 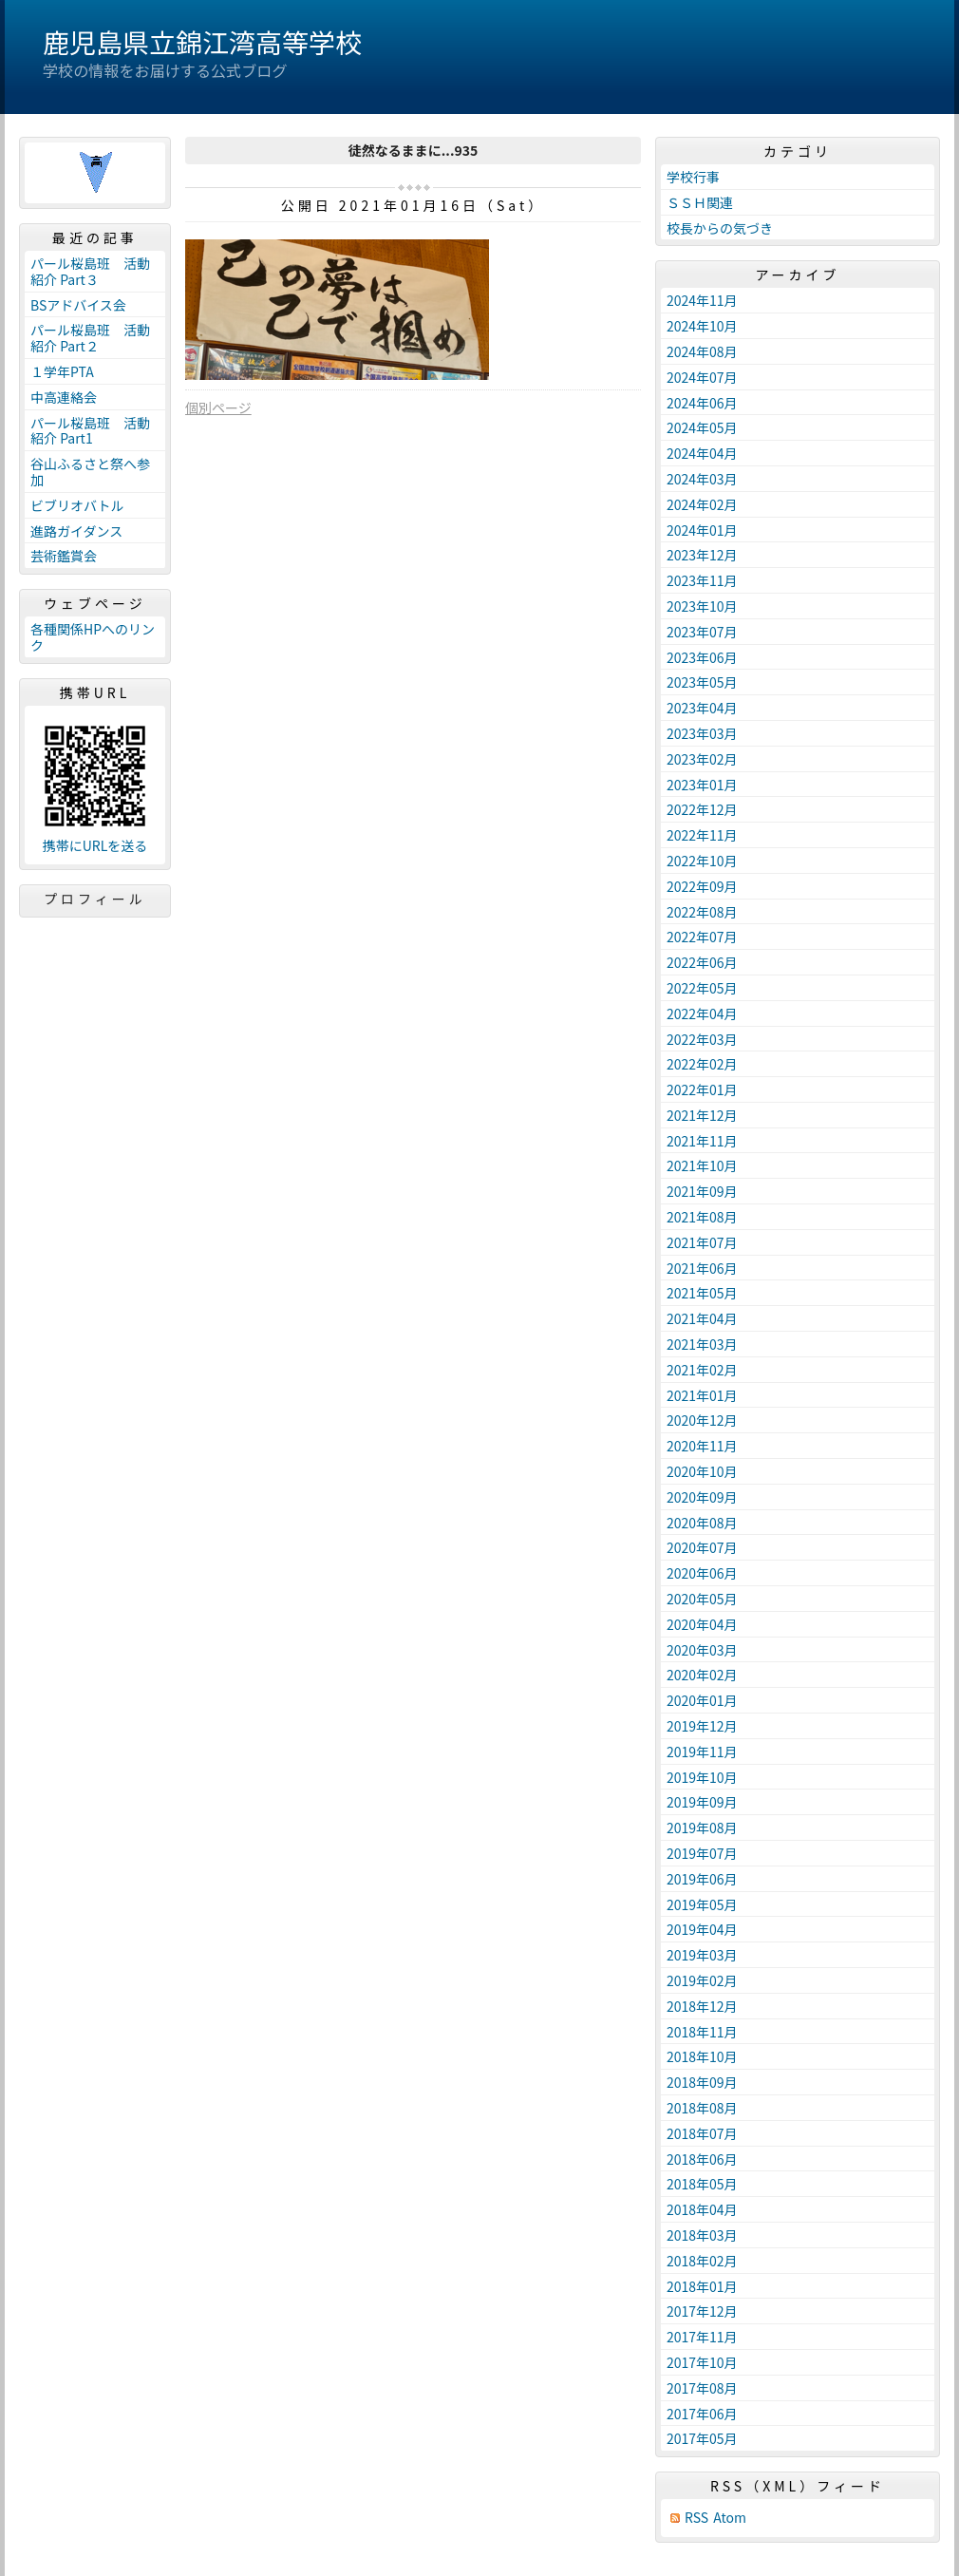 What do you see at coordinates (702, 2183) in the screenshot?
I see `2018年05月` at bounding box center [702, 2183].